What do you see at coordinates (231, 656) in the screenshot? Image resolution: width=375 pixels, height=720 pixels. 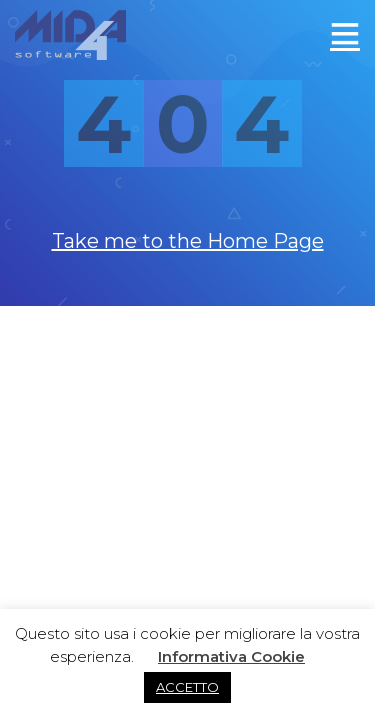 I see `Informativa Cookie` at bounding box center [231, 656].